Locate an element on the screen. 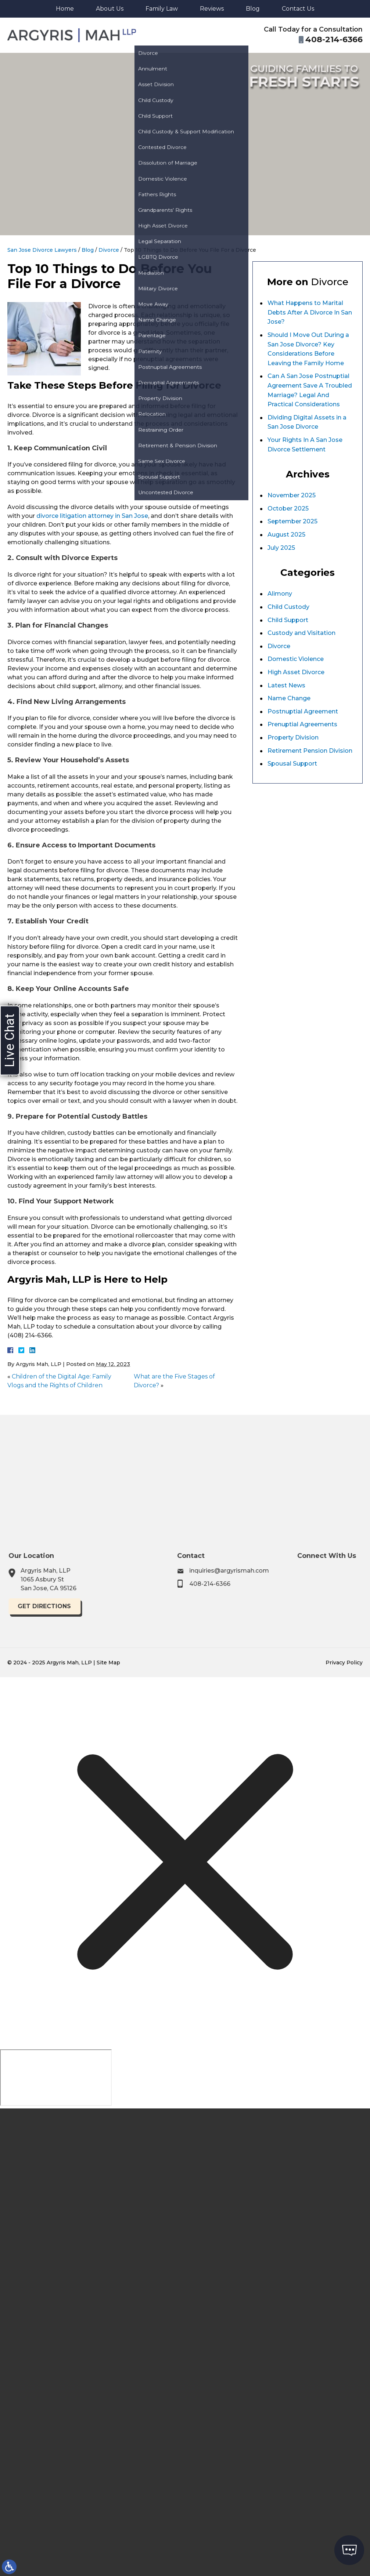  August 2025 is located at coordinates (286, 534).